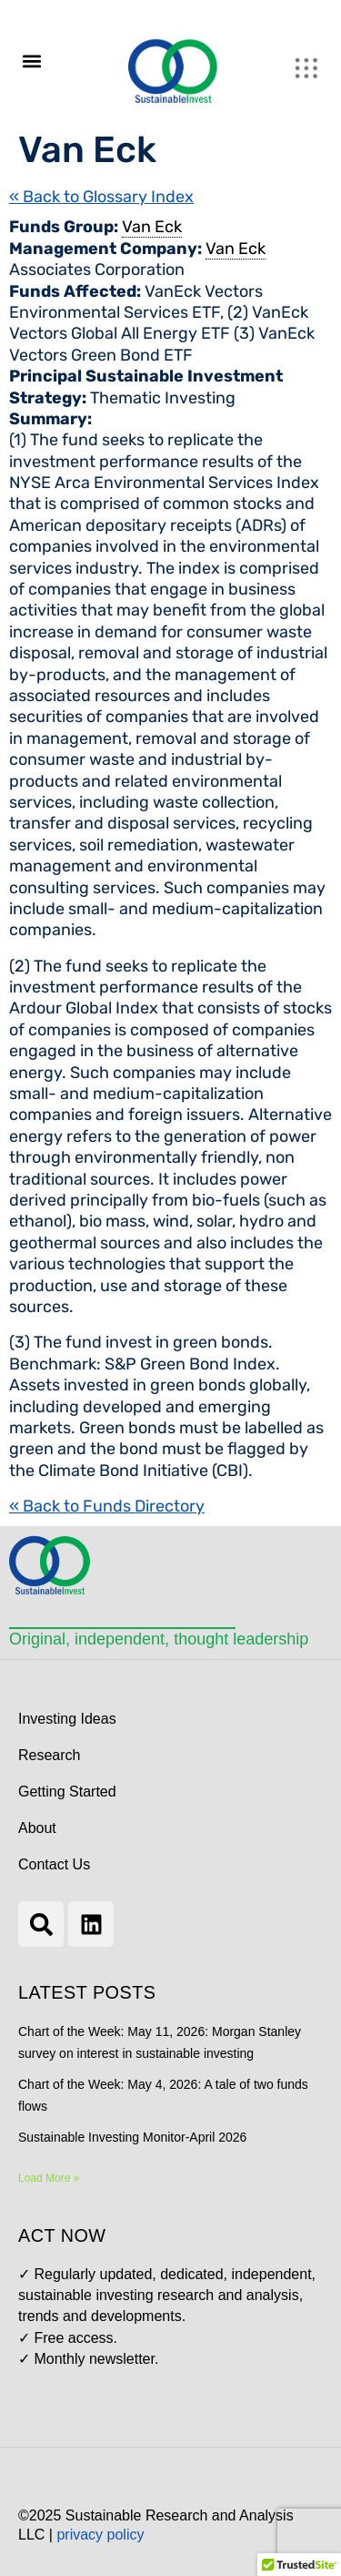  I want to click on privacy policy, so click(100, 2534).